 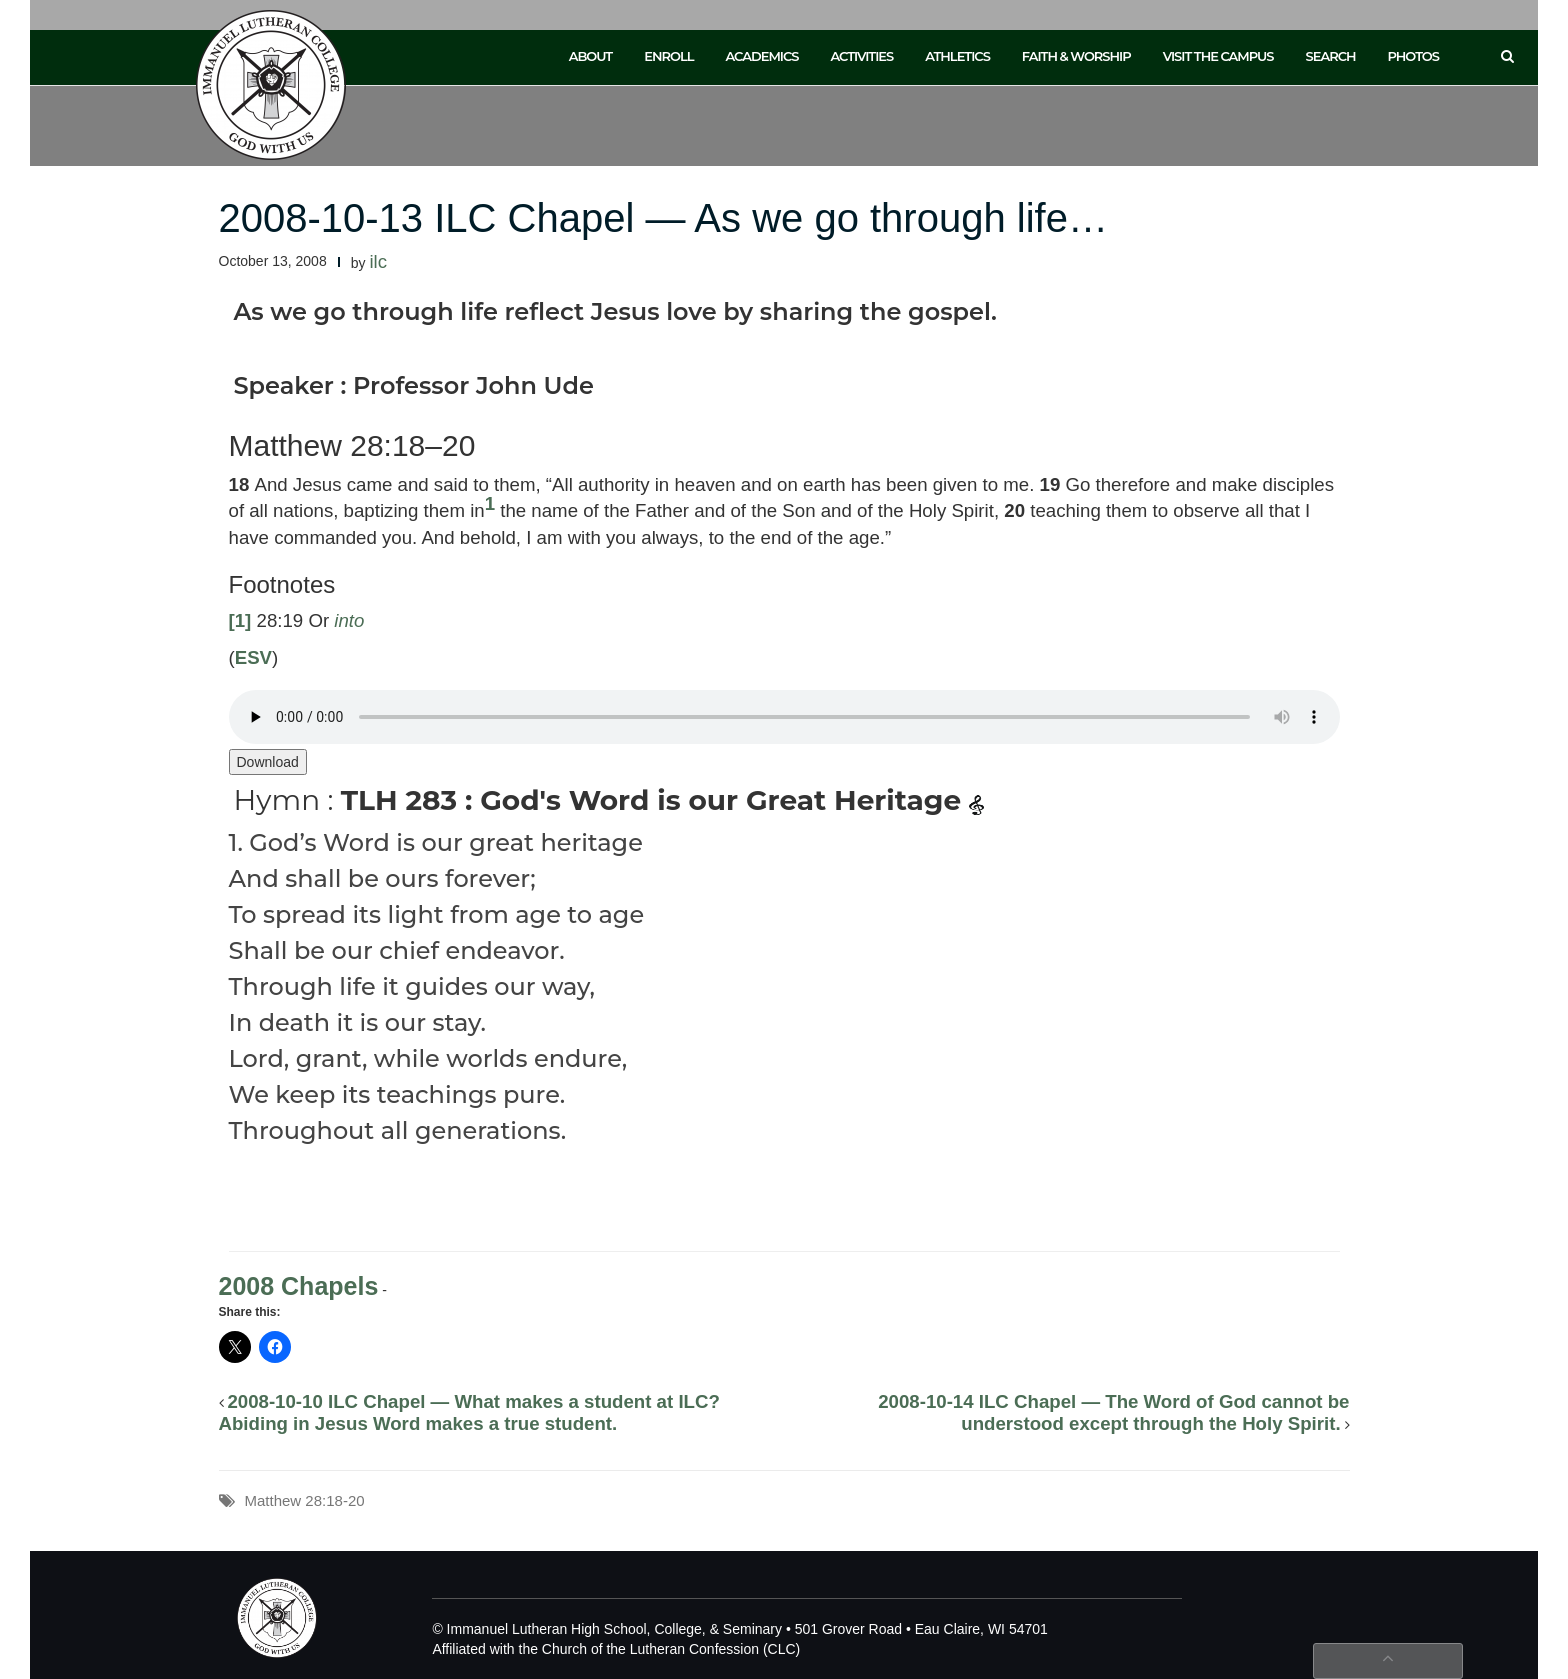 I want to click on Matthew 28:18-20, so click(x=305, y=1500).